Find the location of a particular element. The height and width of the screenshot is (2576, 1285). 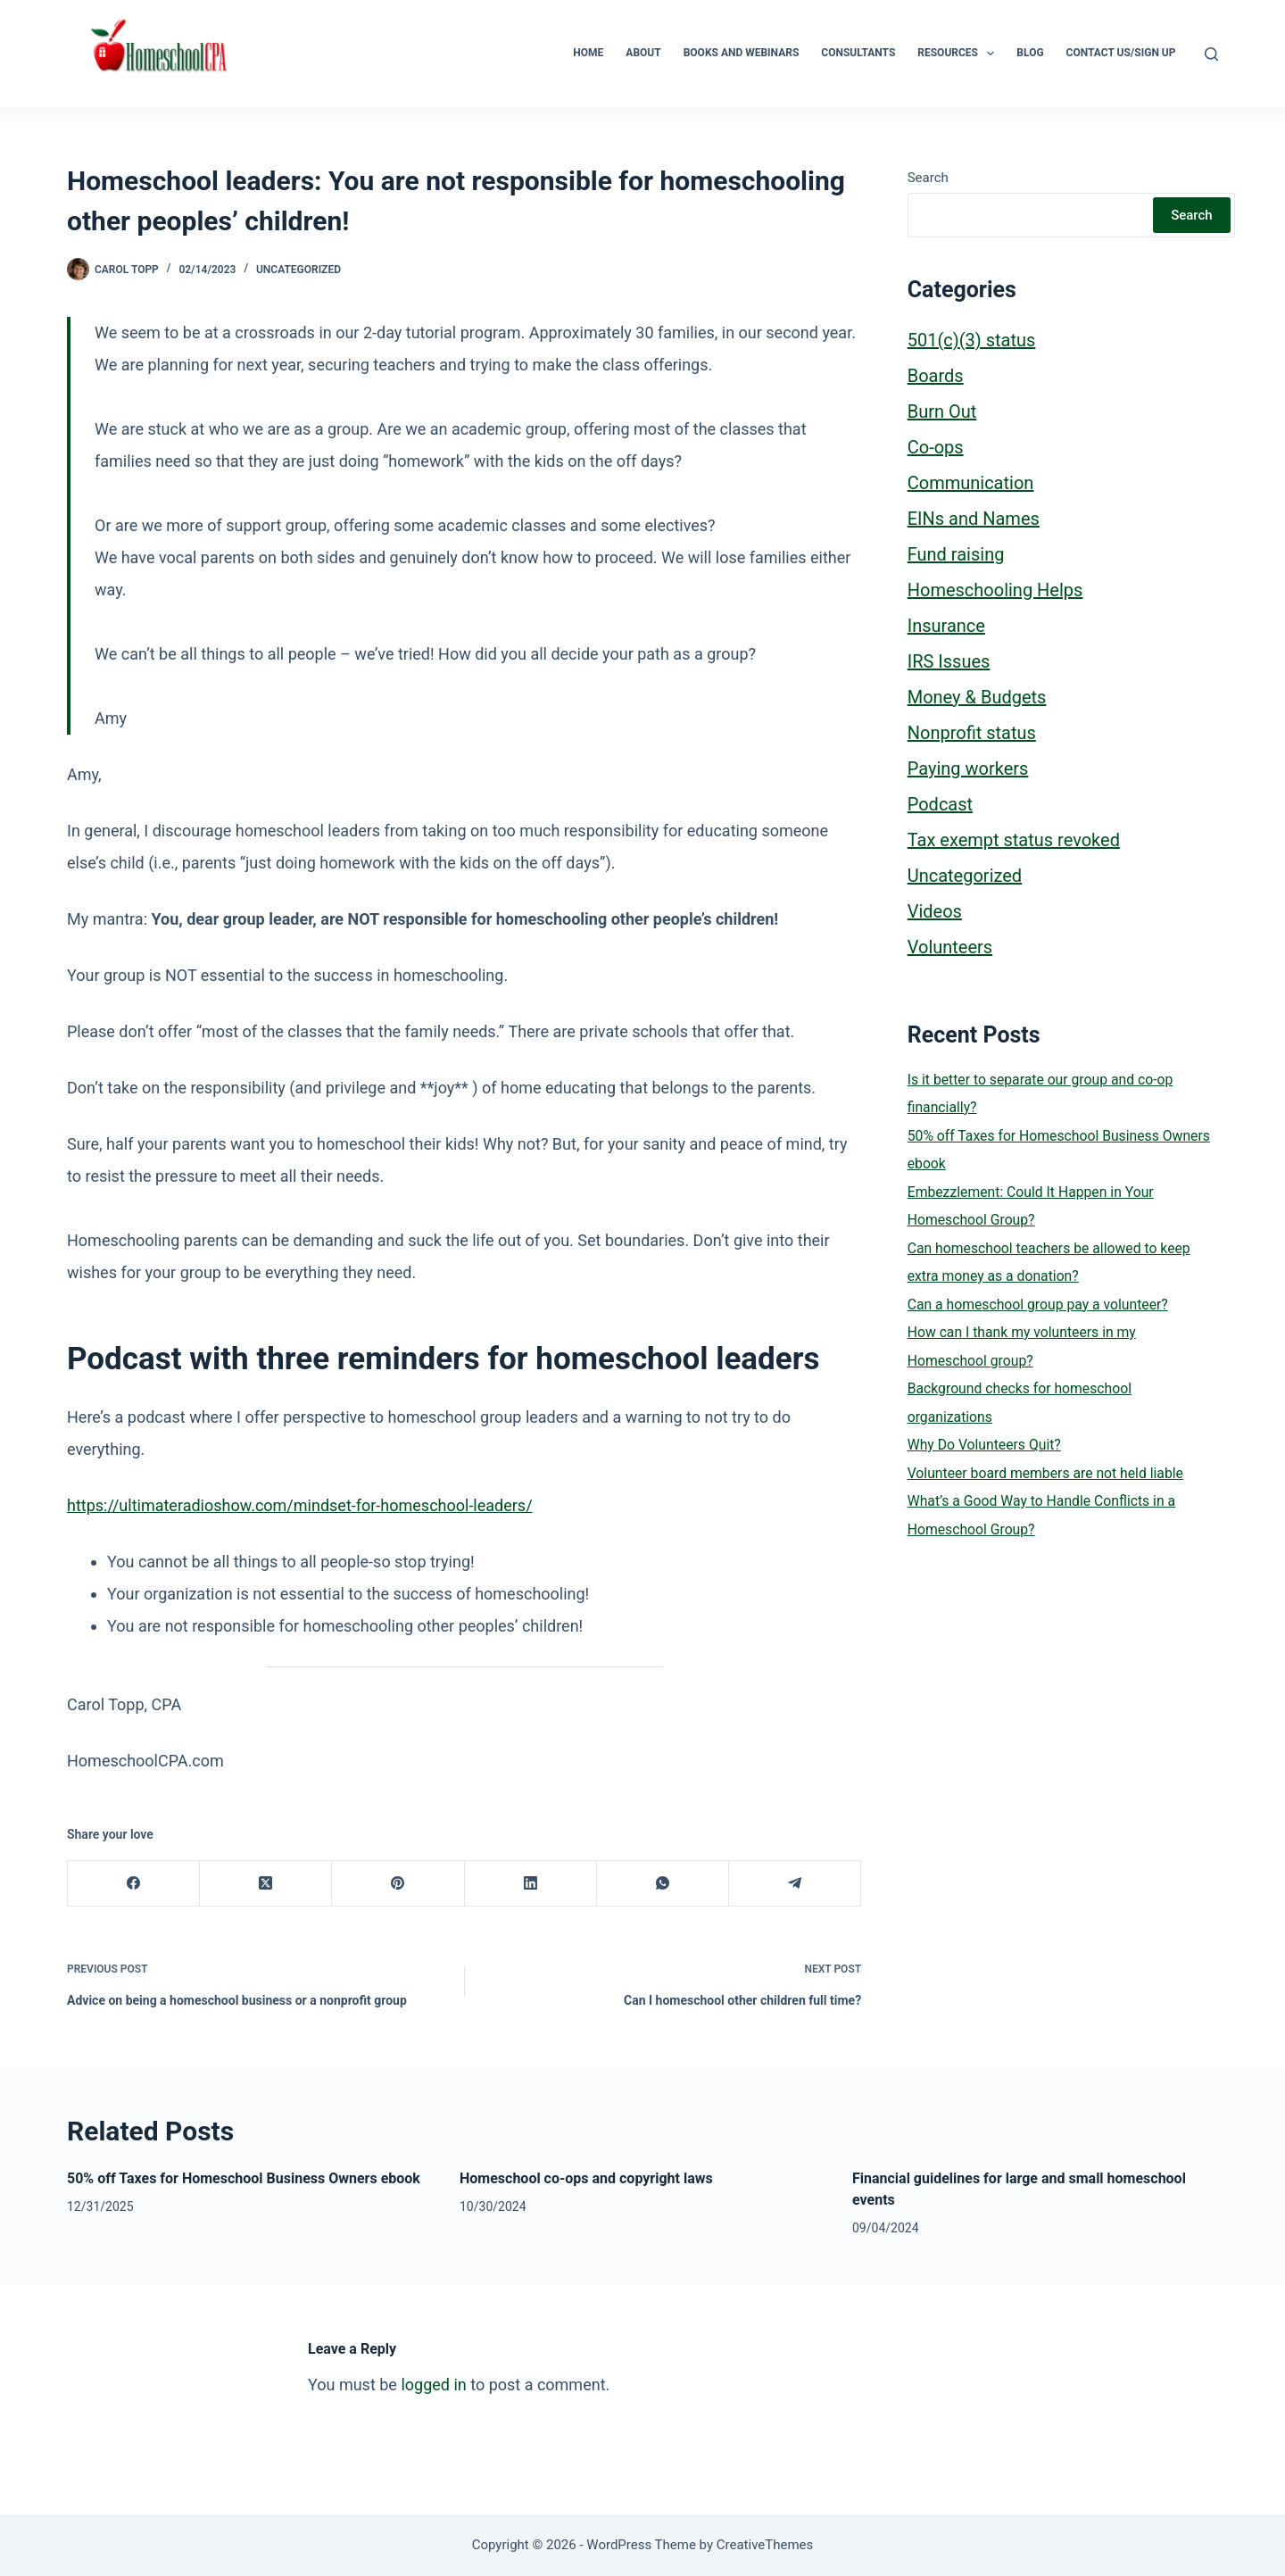

Contact Us/Sign Up is located at coordinates (1121, 52).